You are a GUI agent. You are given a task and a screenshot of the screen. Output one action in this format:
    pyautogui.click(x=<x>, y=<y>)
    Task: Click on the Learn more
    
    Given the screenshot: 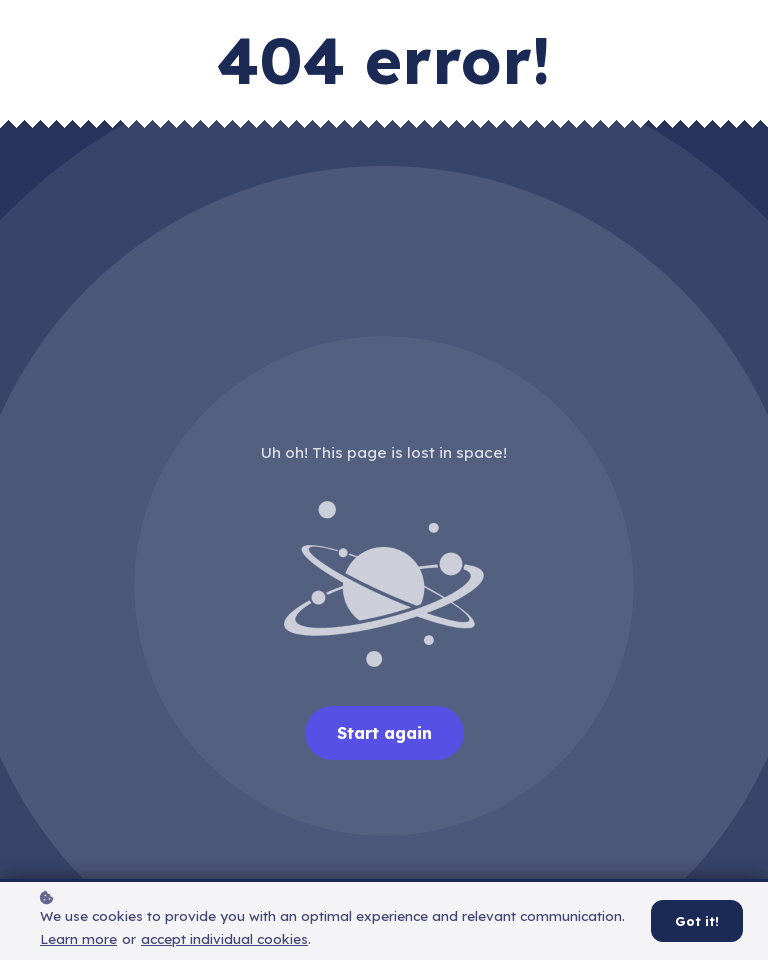 What is the action you would take?
    pyautogui.click(x=78, y=945)
    